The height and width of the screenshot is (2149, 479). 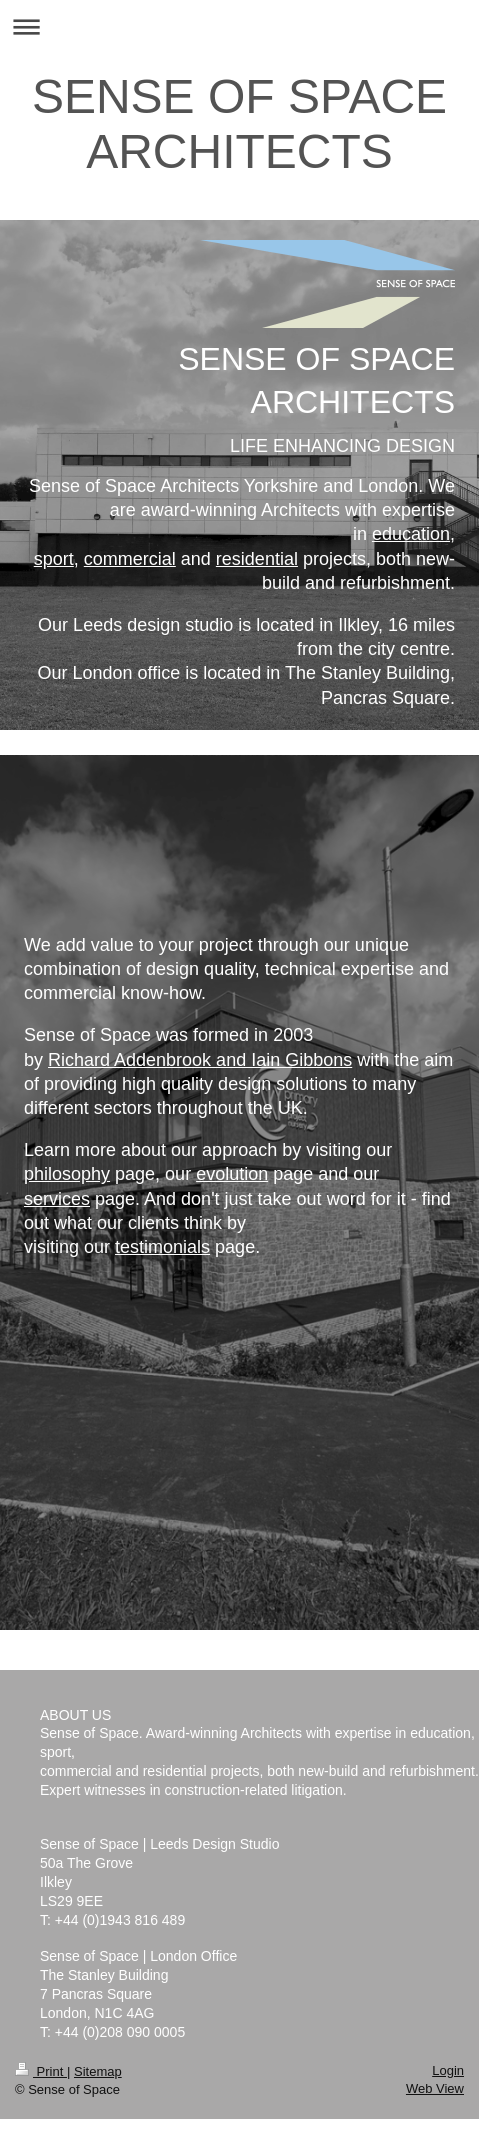 I want to click on Richard Addenbrook and Iain Gibbons, so click(x=200, y=1060).